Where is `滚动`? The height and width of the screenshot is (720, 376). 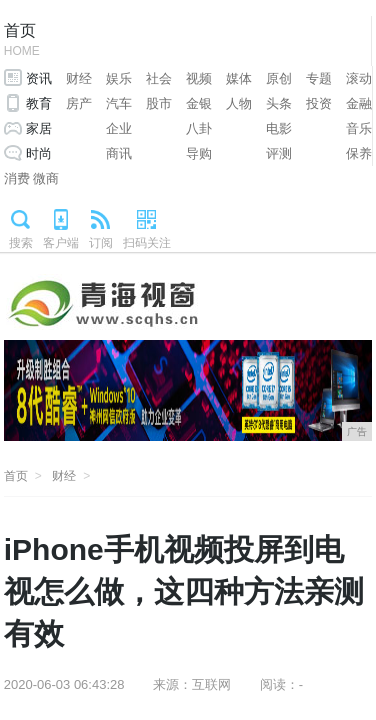 滚动 is located at coordinates (359, 78).